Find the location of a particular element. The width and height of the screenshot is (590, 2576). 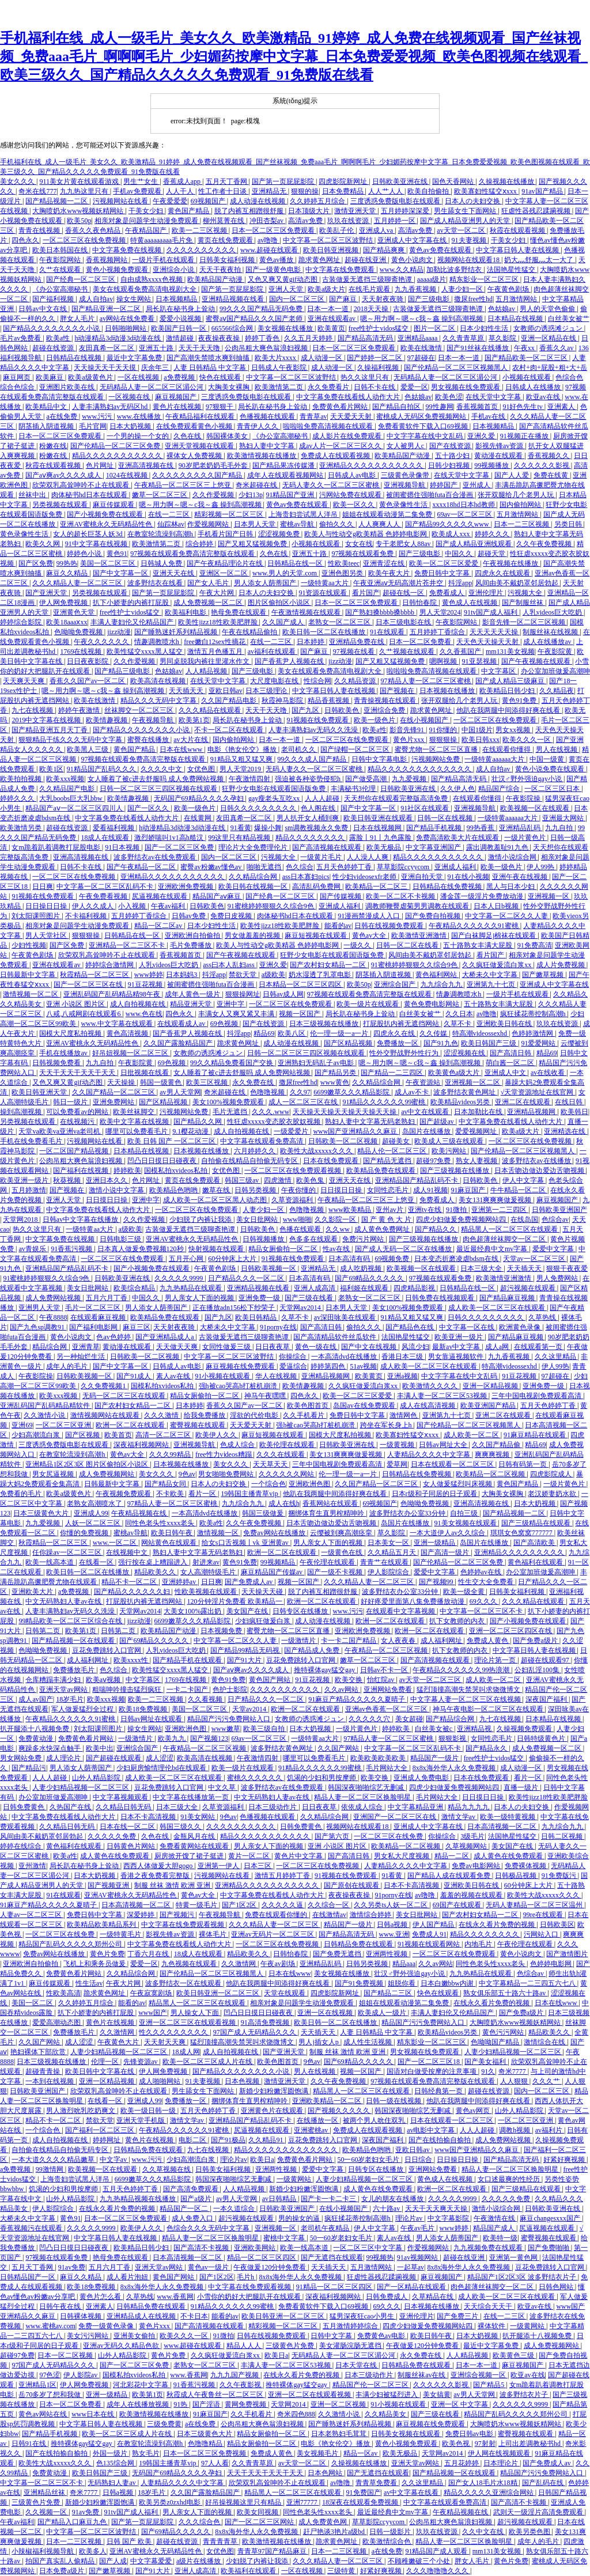

日本顶级大片 is located at coordinates (309, 211).